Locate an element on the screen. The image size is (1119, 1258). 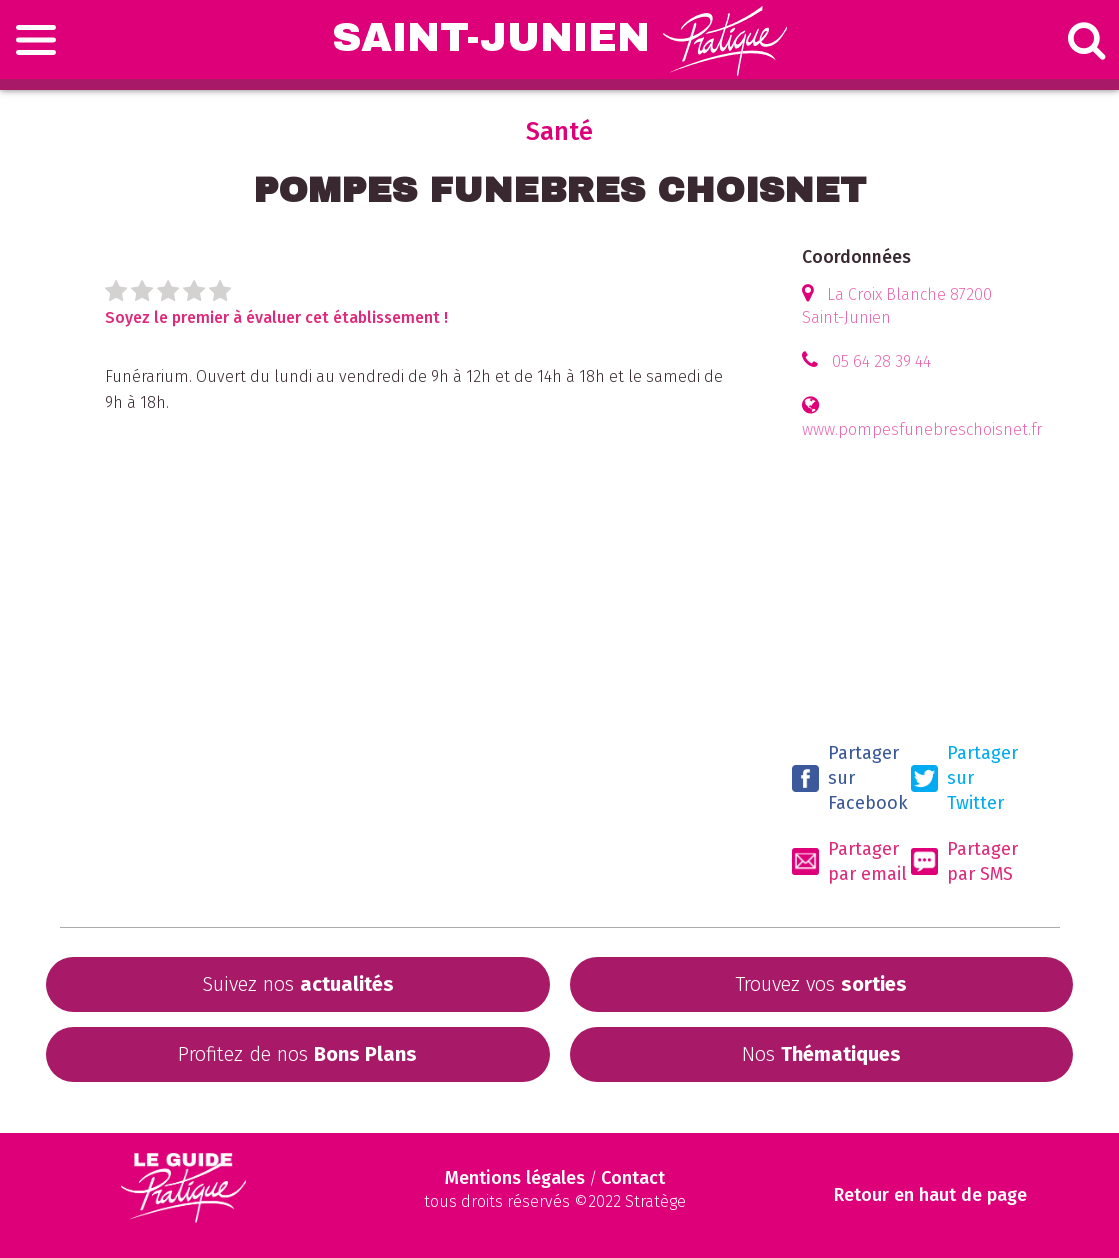
Profitez de nos is located at coordinates (297, 1054).